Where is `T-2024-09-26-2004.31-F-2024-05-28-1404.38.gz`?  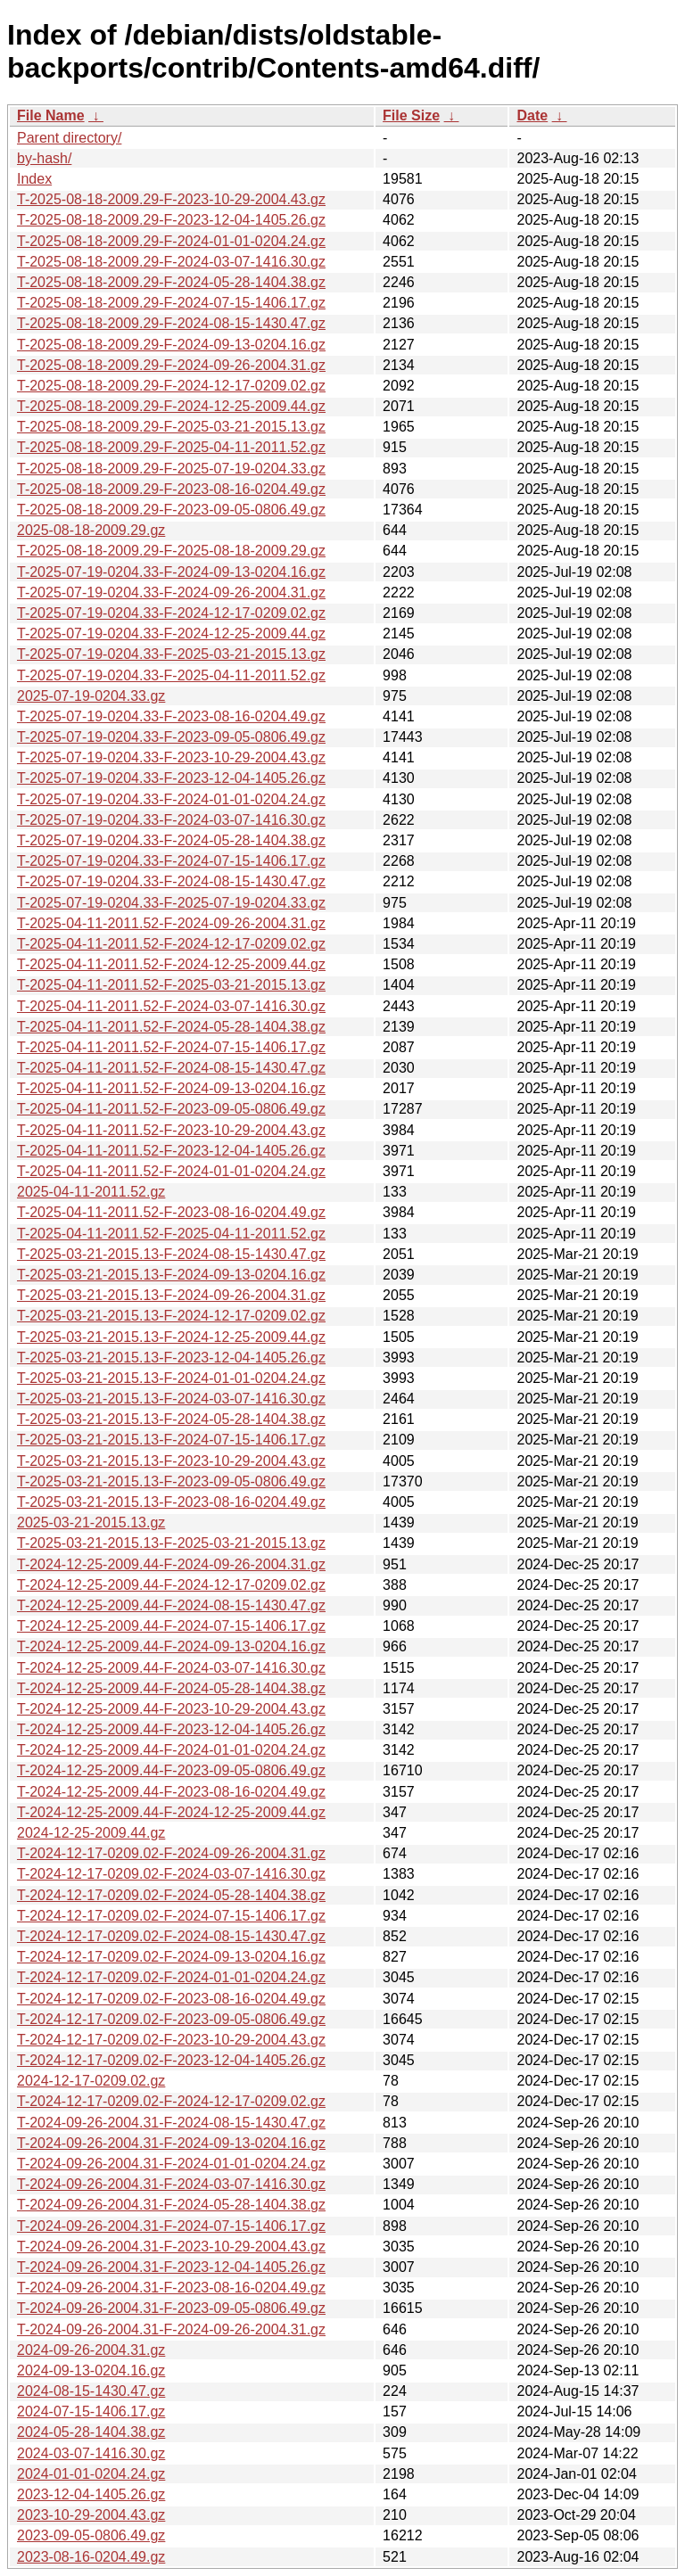 T-2024-09-26-2004.31-F-2024-05-28-1404.38.gz is located at coordinates (171, 2204).